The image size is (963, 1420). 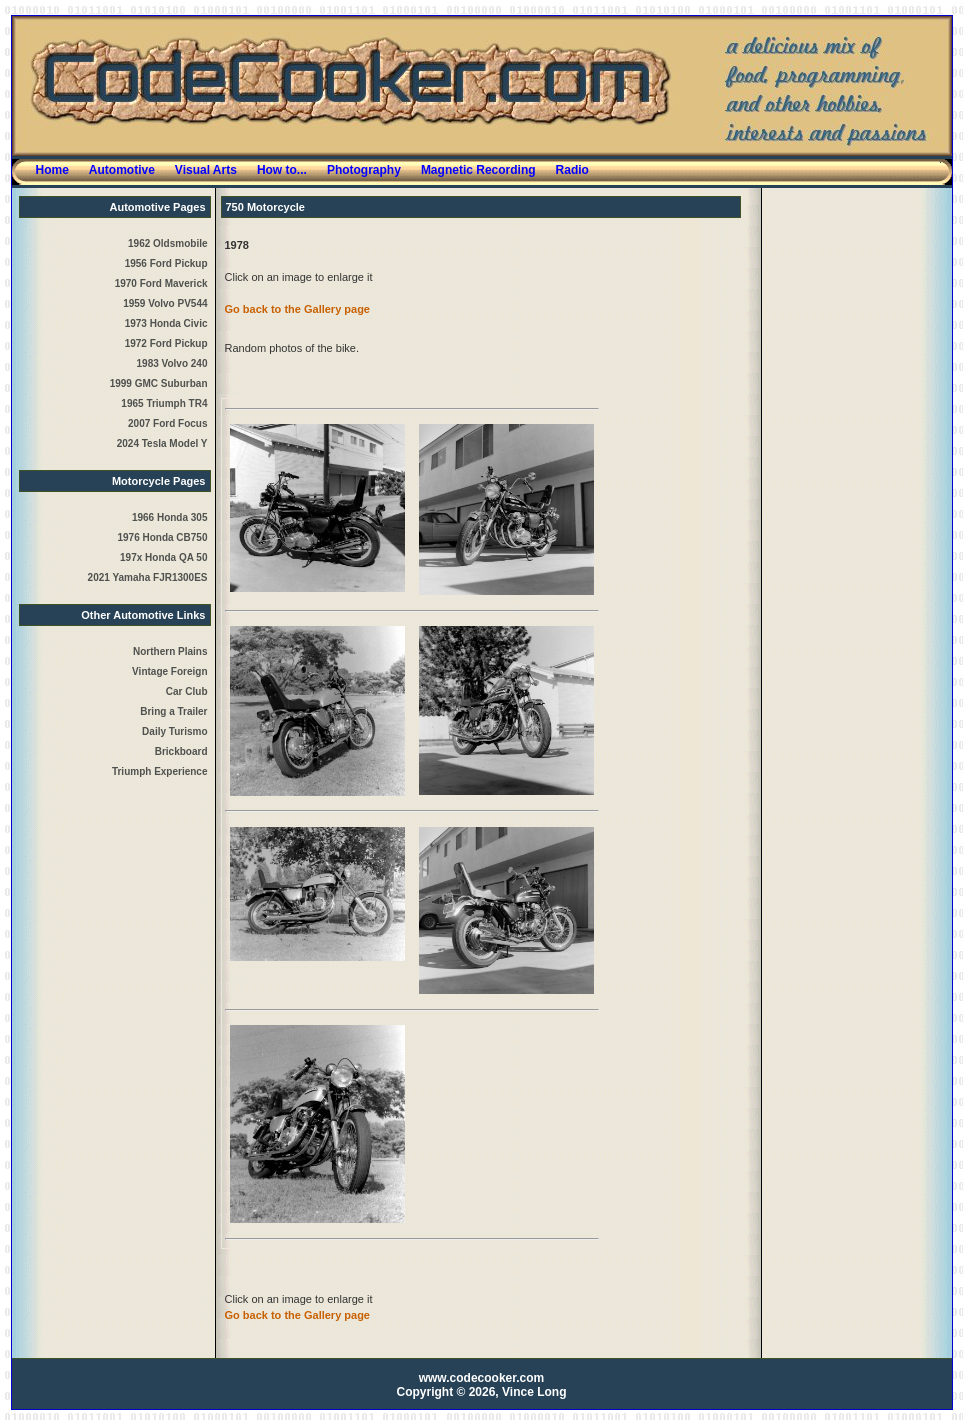 What do you see at coordinates (167, 243) in the screenshot?
I see `1962 Oldsmobile` at bounding box center [167, 243].